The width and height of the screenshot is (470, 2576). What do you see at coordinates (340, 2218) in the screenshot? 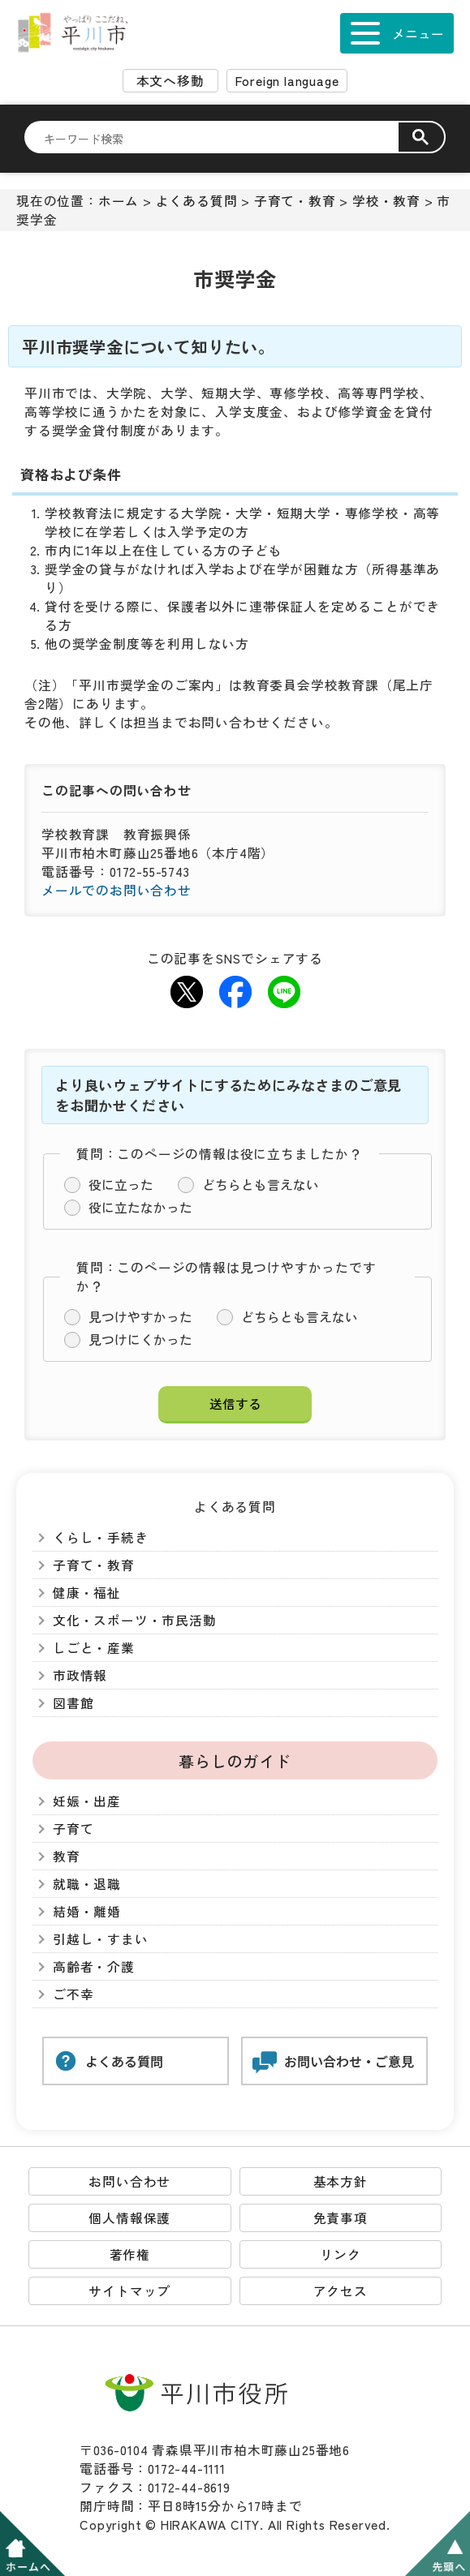
I see `免責事項` at bounding box center [340, 2218].